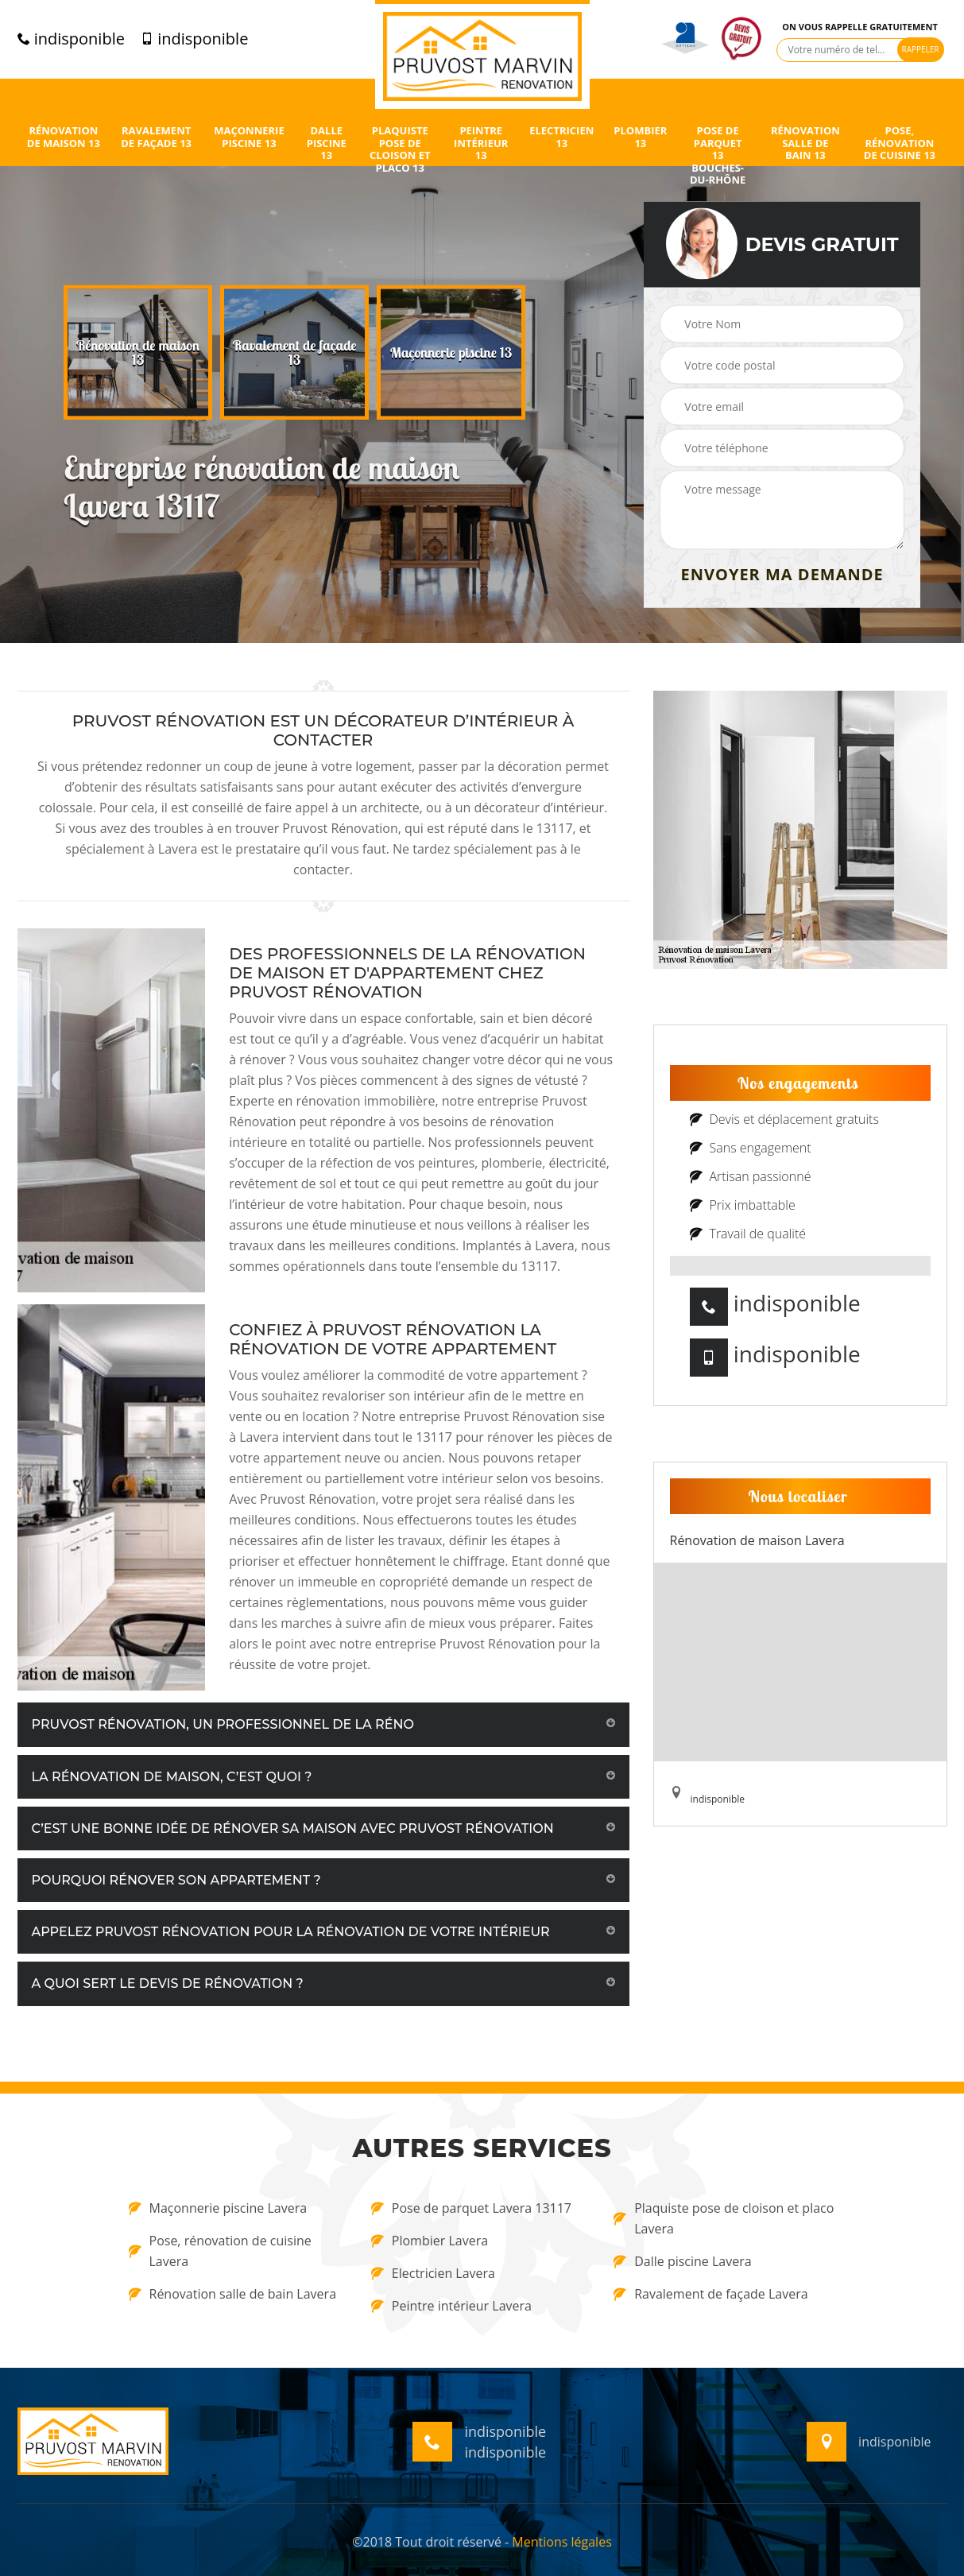  I want to click on Ravalement de façade 13, so click(156, 137).